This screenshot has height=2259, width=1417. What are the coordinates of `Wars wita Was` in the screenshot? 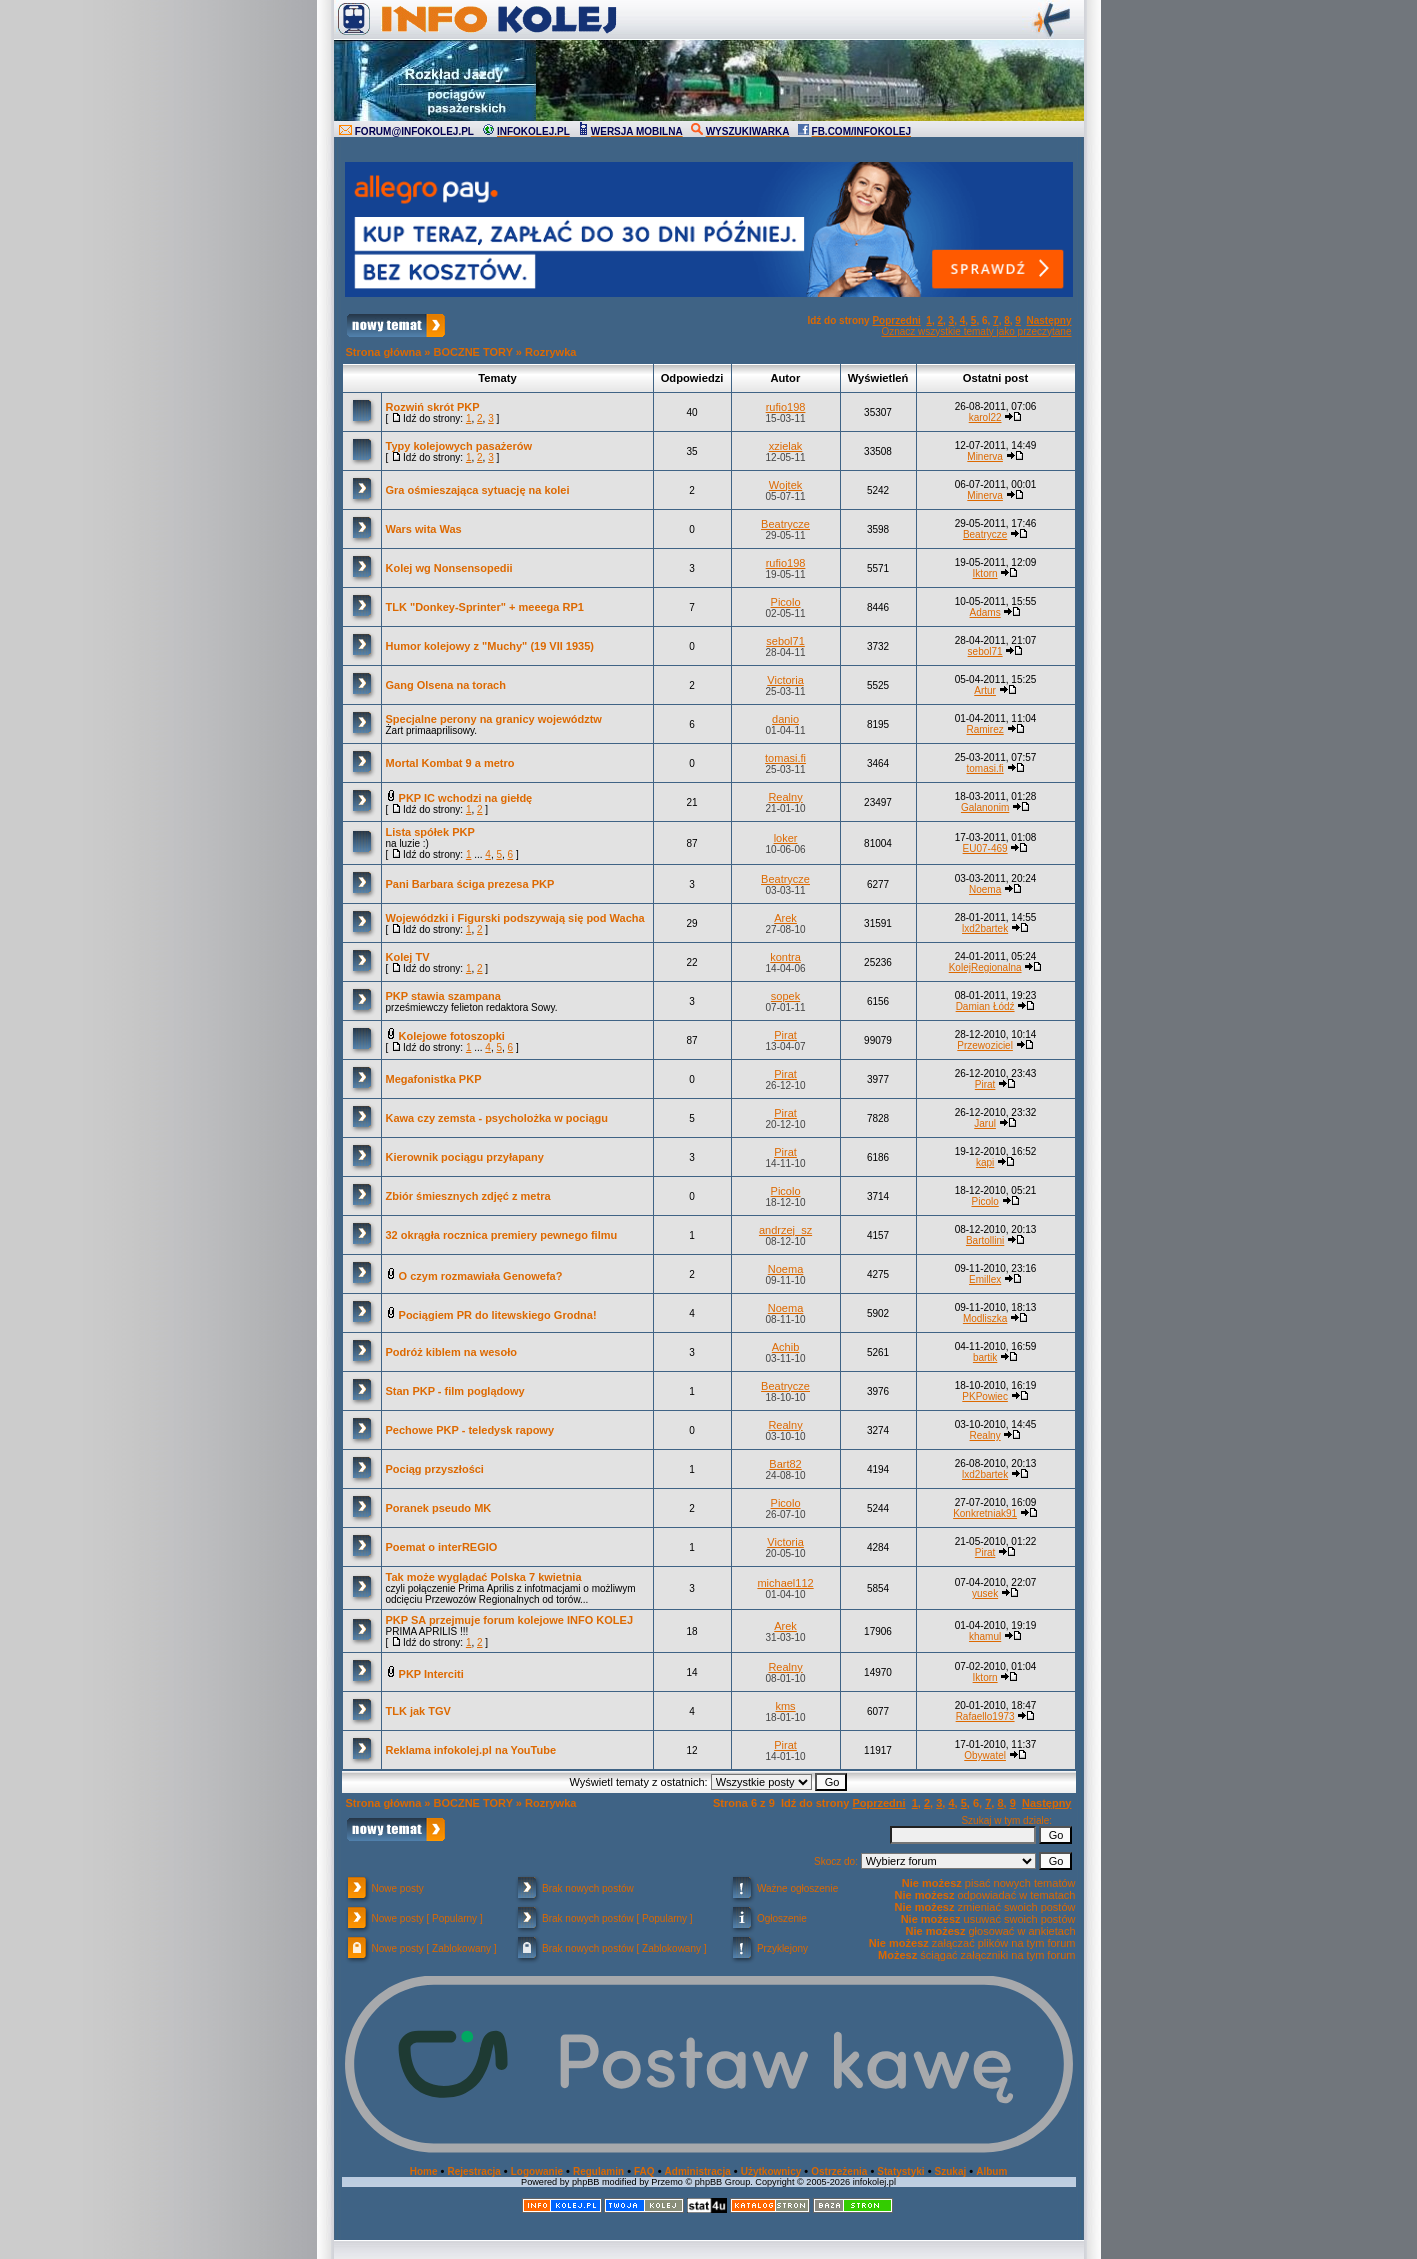 It's located at (424, 529).